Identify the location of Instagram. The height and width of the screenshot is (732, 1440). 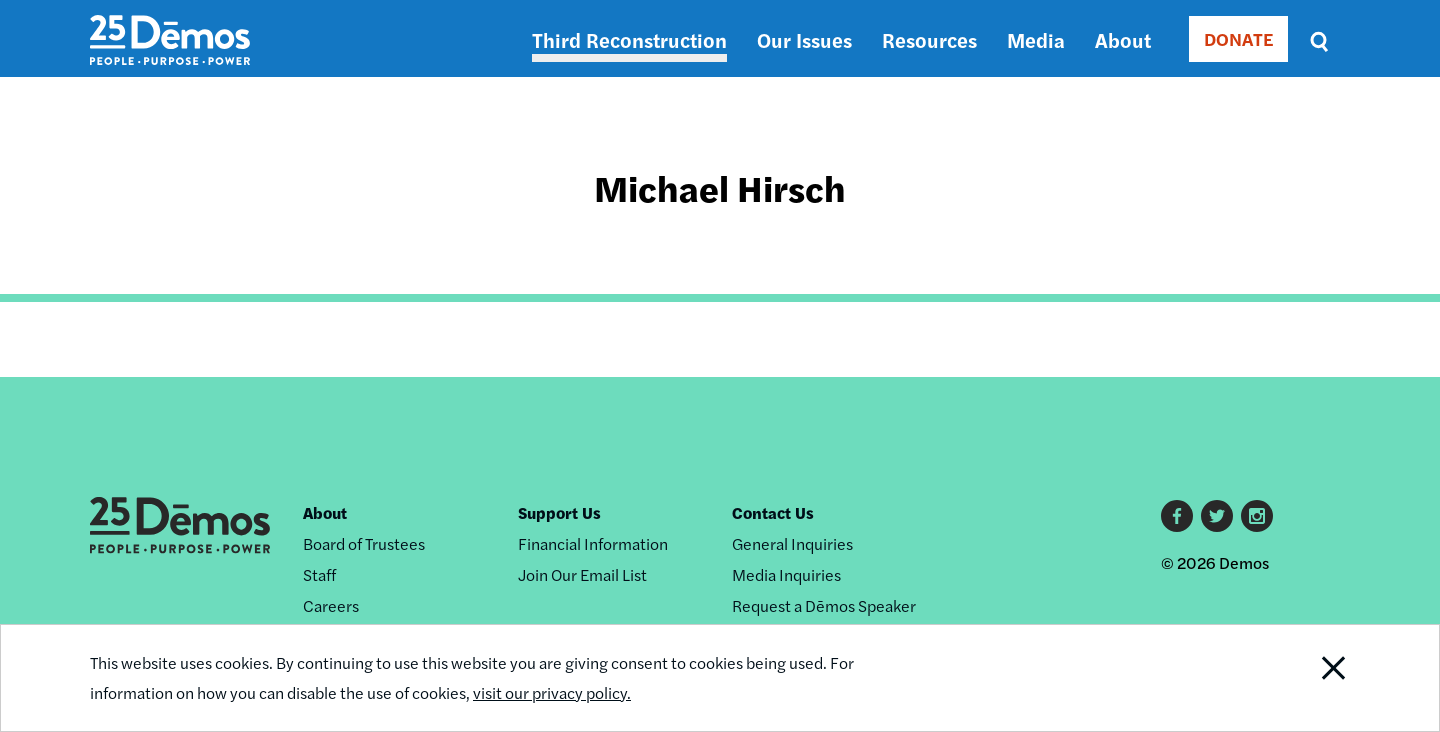
(1257, 516).